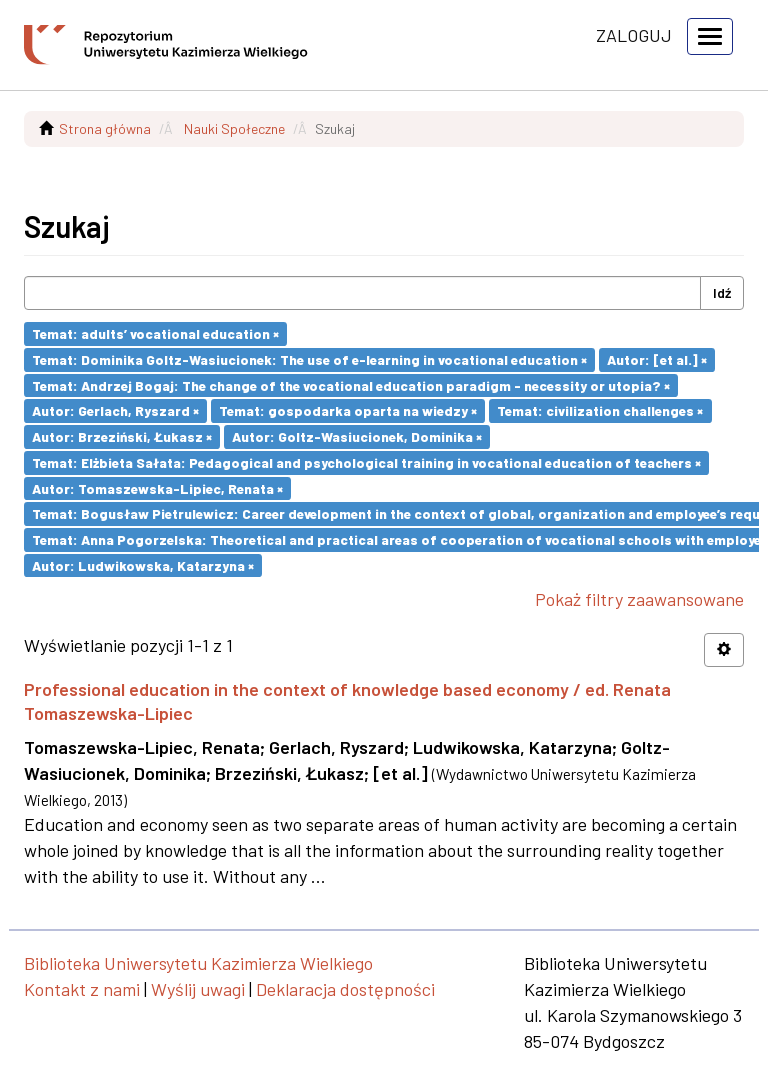 The width and height of the screenshot is (768, 1090). I want to click on Autor: Gerlach, Ryszard ×, so click(115, 410).